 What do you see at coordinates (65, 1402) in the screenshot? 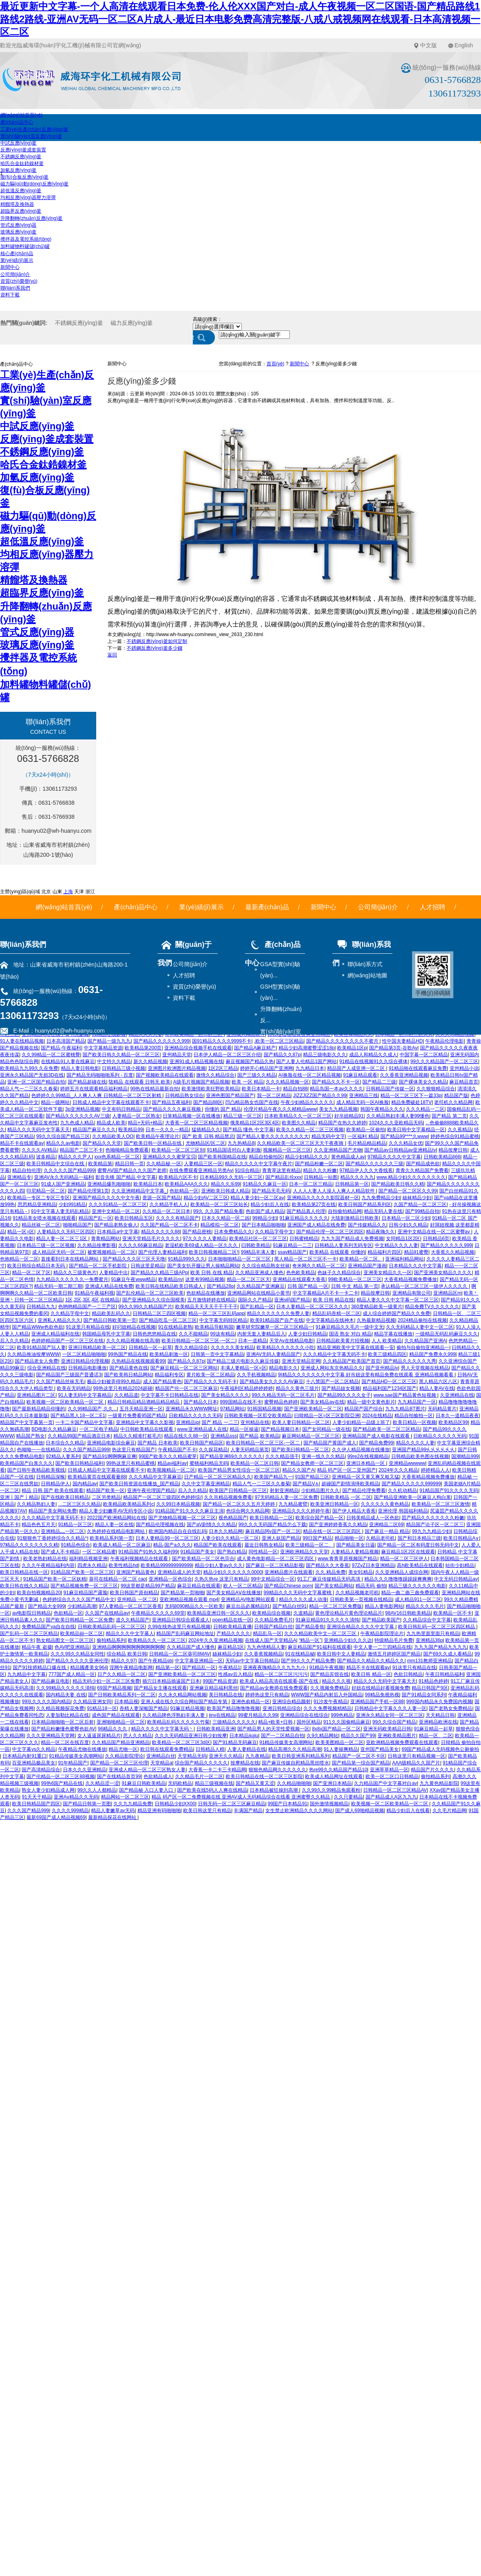
I see `欧美视频一区二区欧美精品一区二区` at bounding box center [65, 1402].